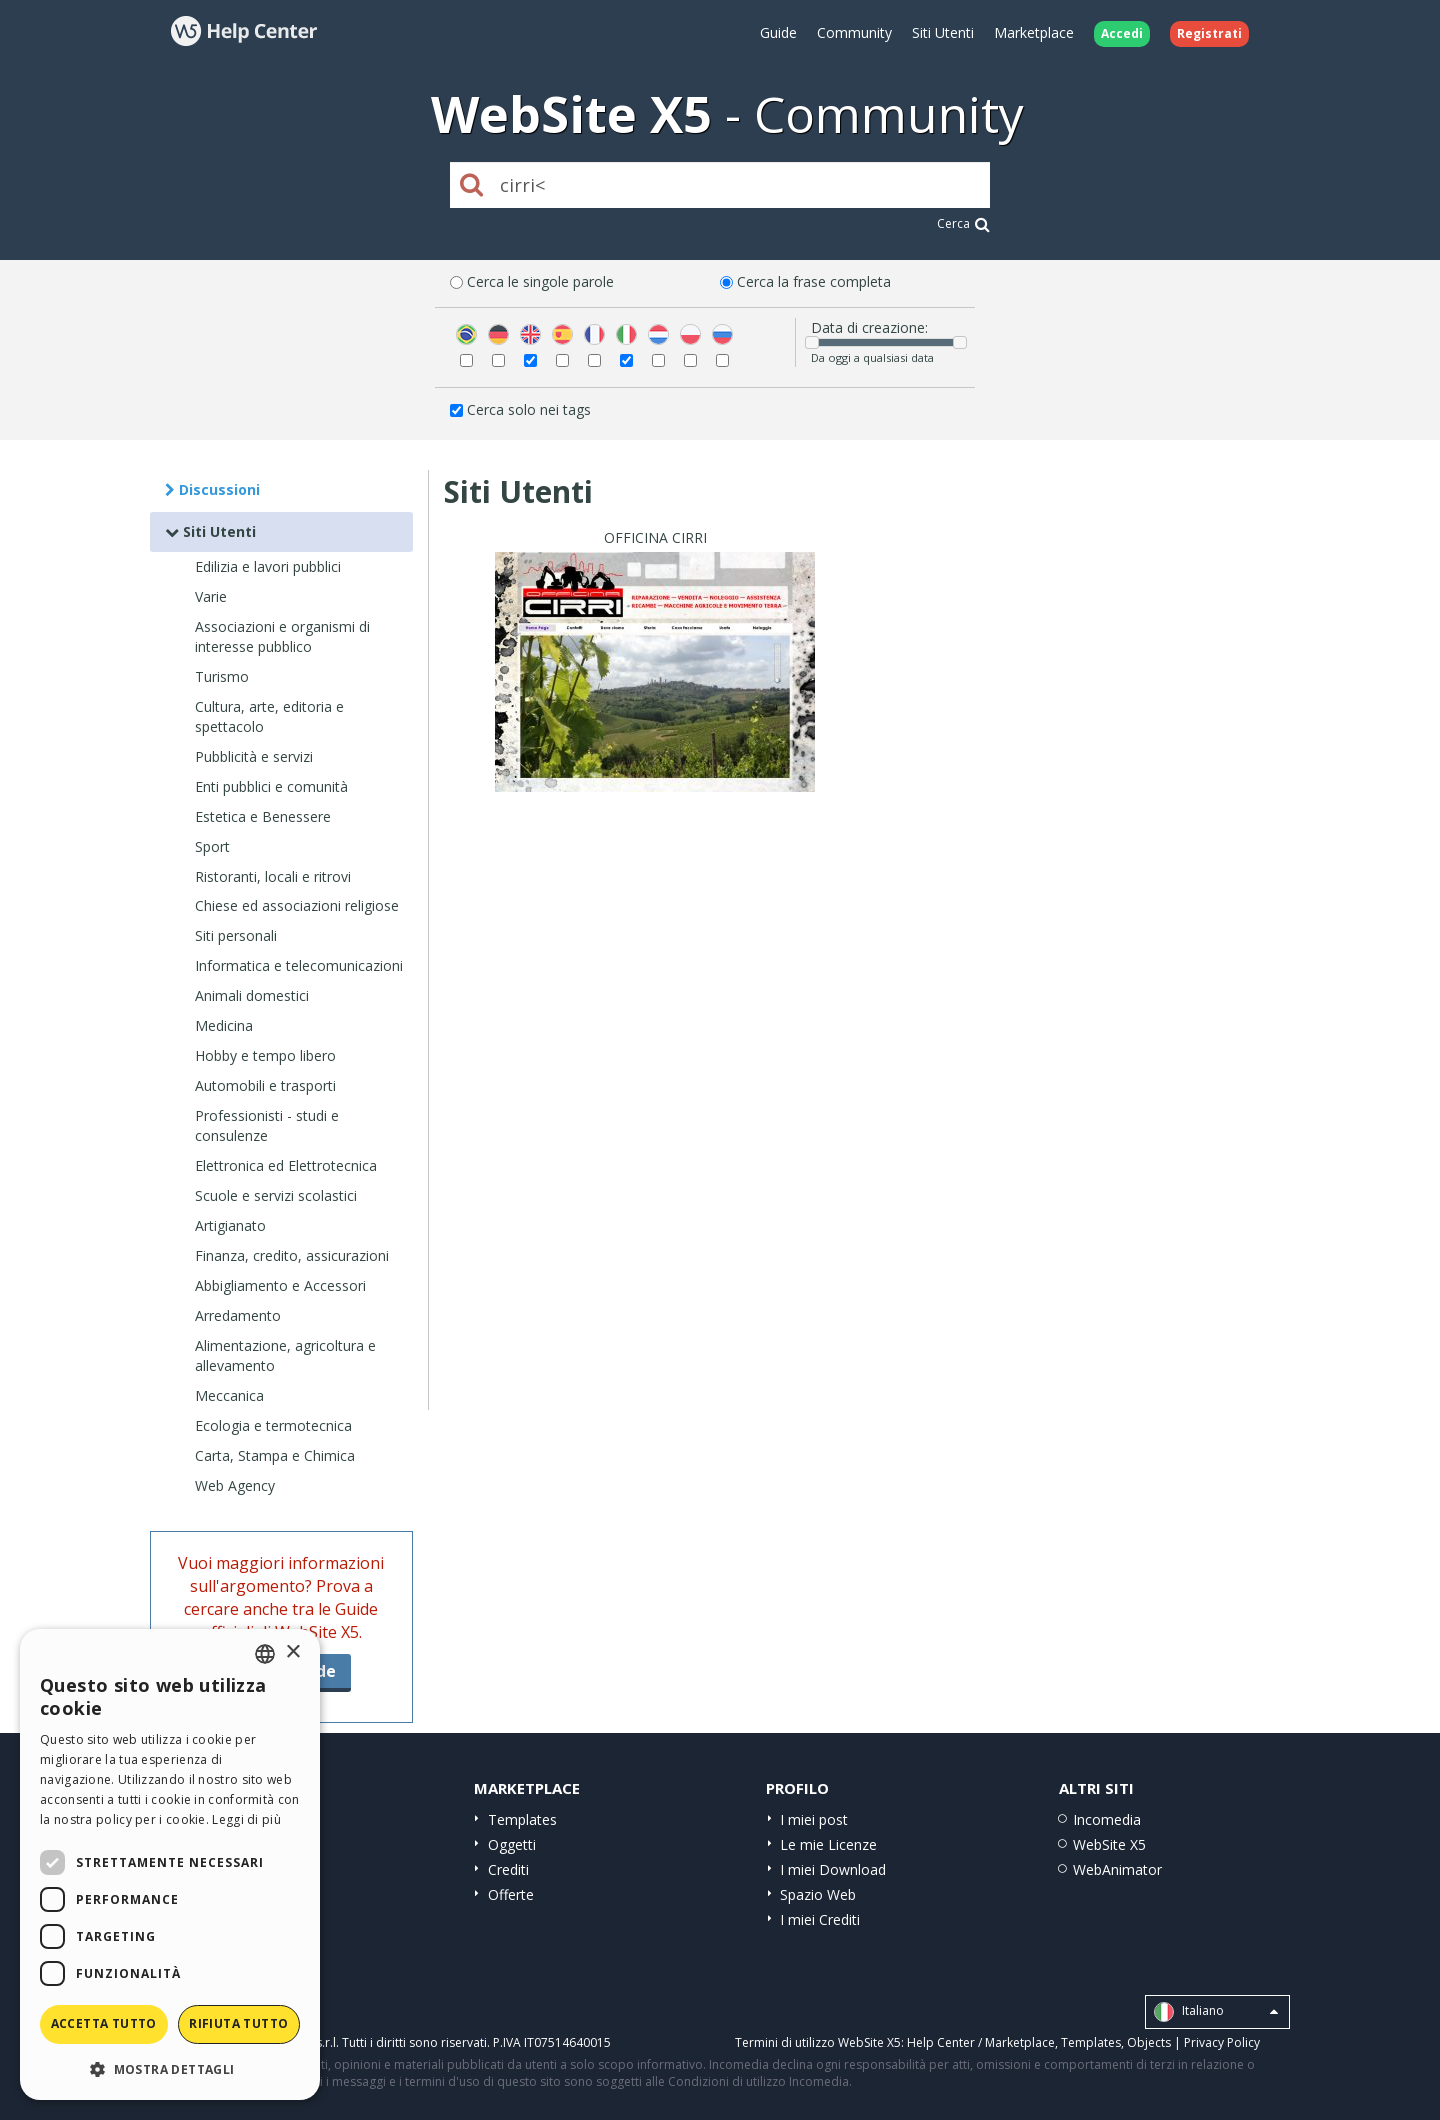  I want to click on × [button], so click(292, 1652).